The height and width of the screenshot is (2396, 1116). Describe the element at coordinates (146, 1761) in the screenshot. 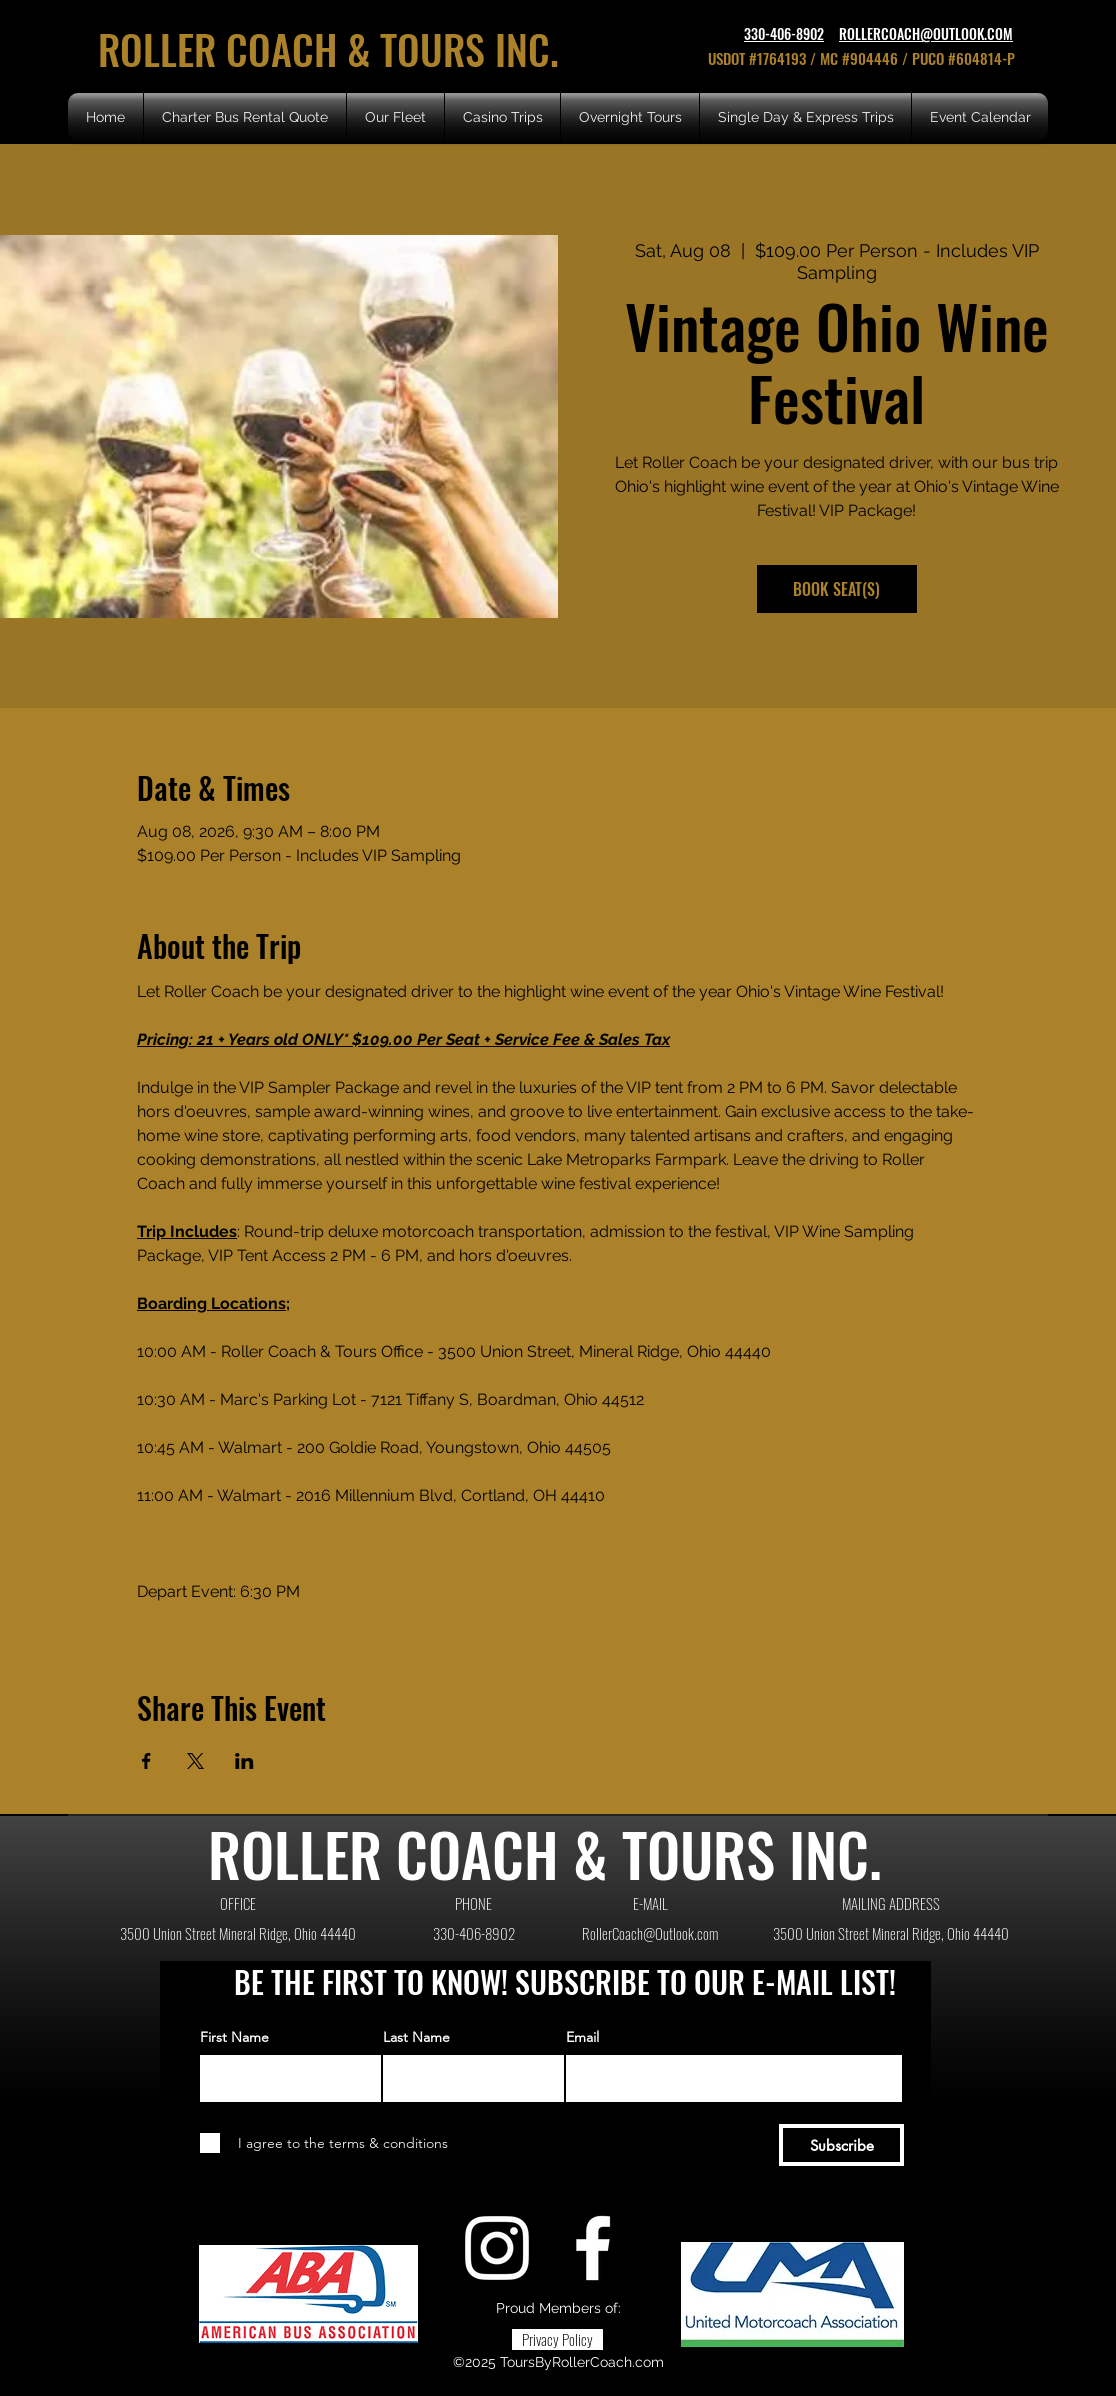

I see `[Share event on Facebook]` at that location.